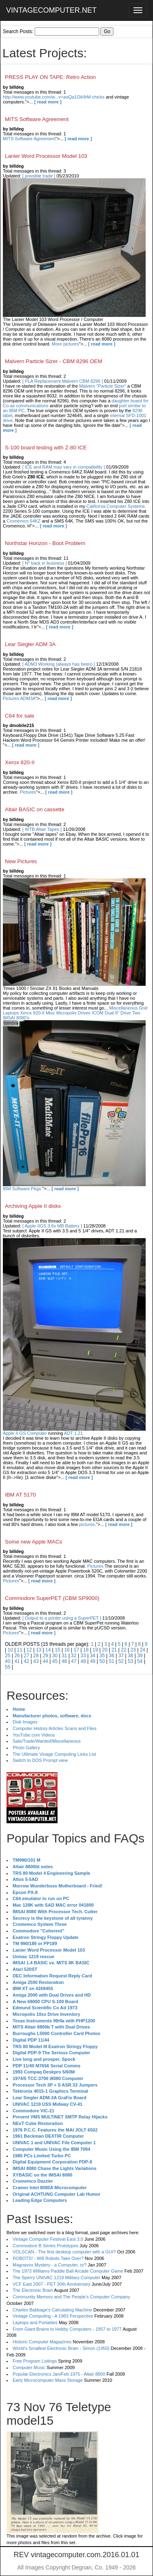  Describe the element at coordinates (64, 2251) in the screenshot. I see `VOLSCAN - The first desktop computer with a GUI?` at that location.